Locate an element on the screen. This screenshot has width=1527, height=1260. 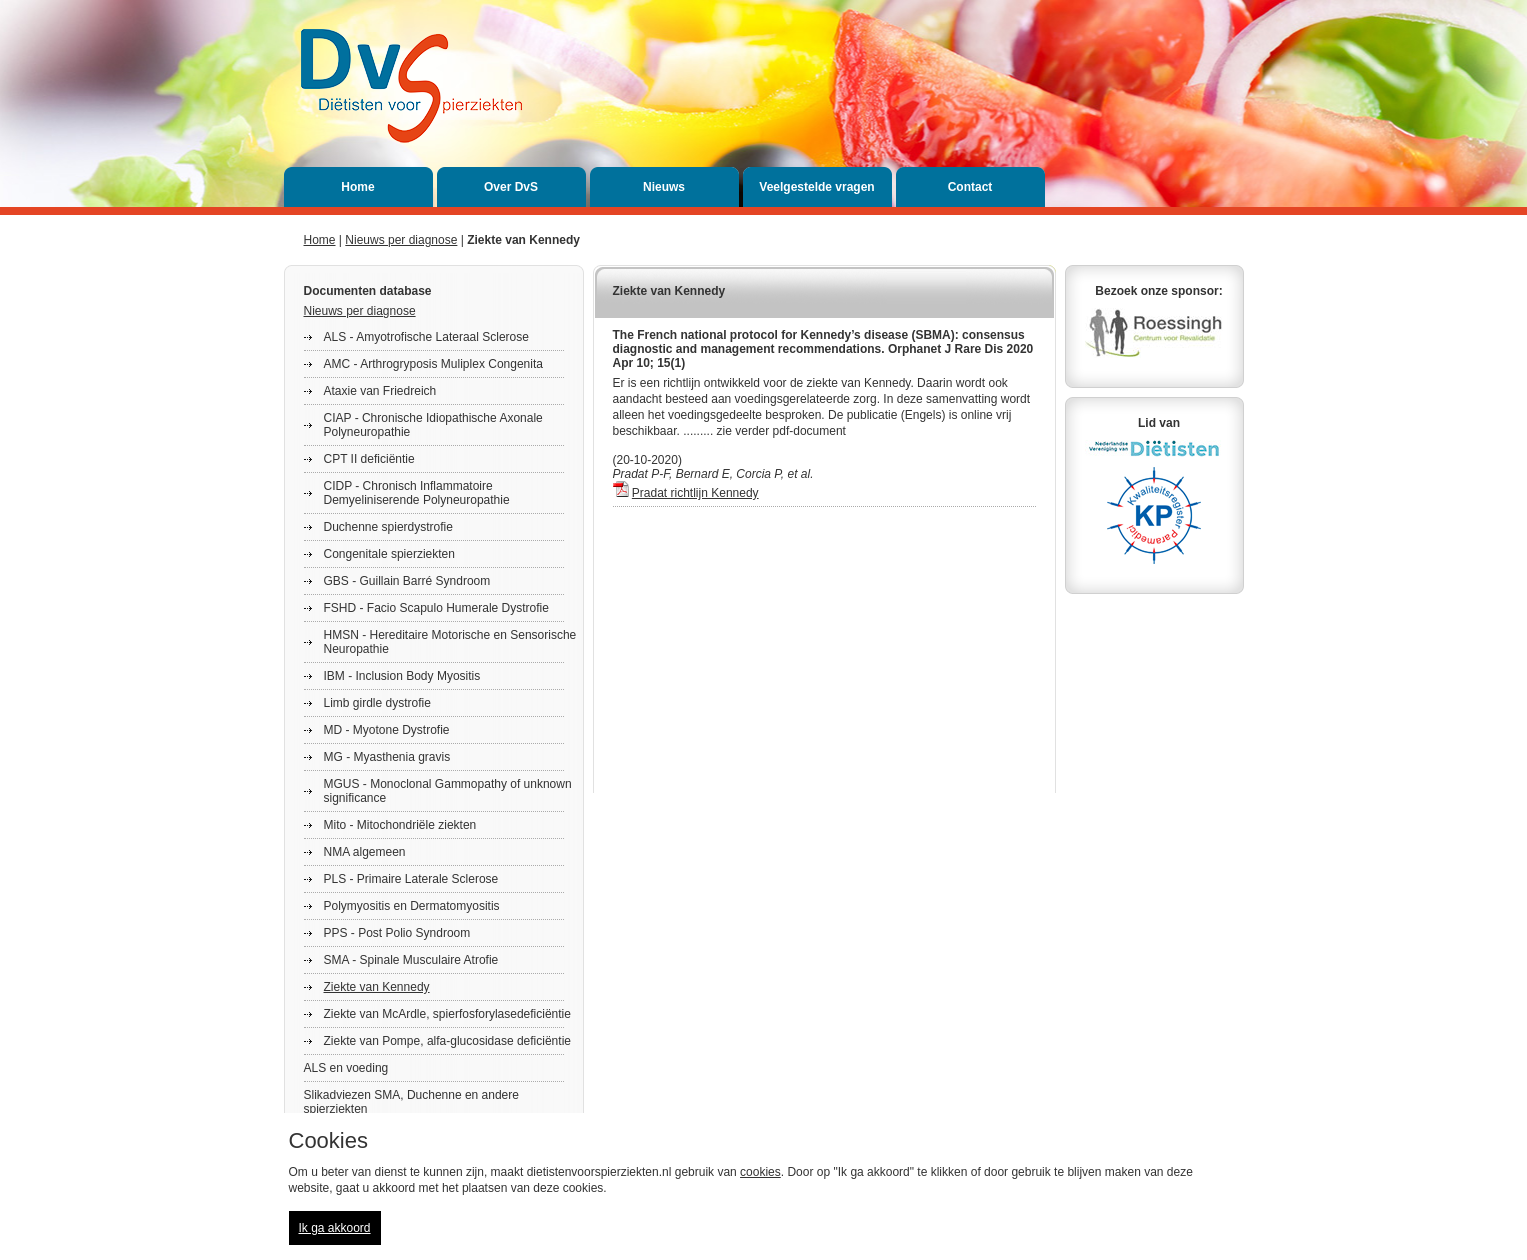
CIDP - Chronisch Inflammatoire Demyeliniserende Polyneuropathie is located at coordinates (417, 493).